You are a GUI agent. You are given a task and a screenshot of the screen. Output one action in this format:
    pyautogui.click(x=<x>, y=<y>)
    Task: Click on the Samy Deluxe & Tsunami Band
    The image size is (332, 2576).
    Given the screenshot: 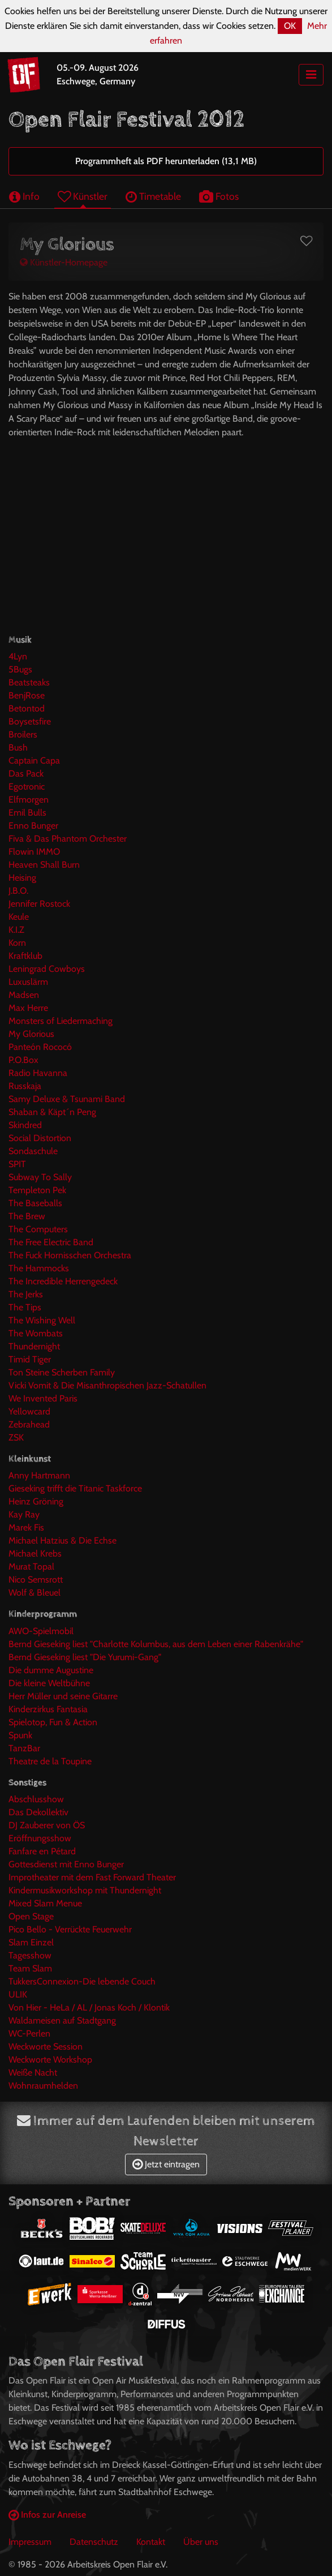 What is the action you would take?
    pyautogui.click(x=66, y=1099)
    